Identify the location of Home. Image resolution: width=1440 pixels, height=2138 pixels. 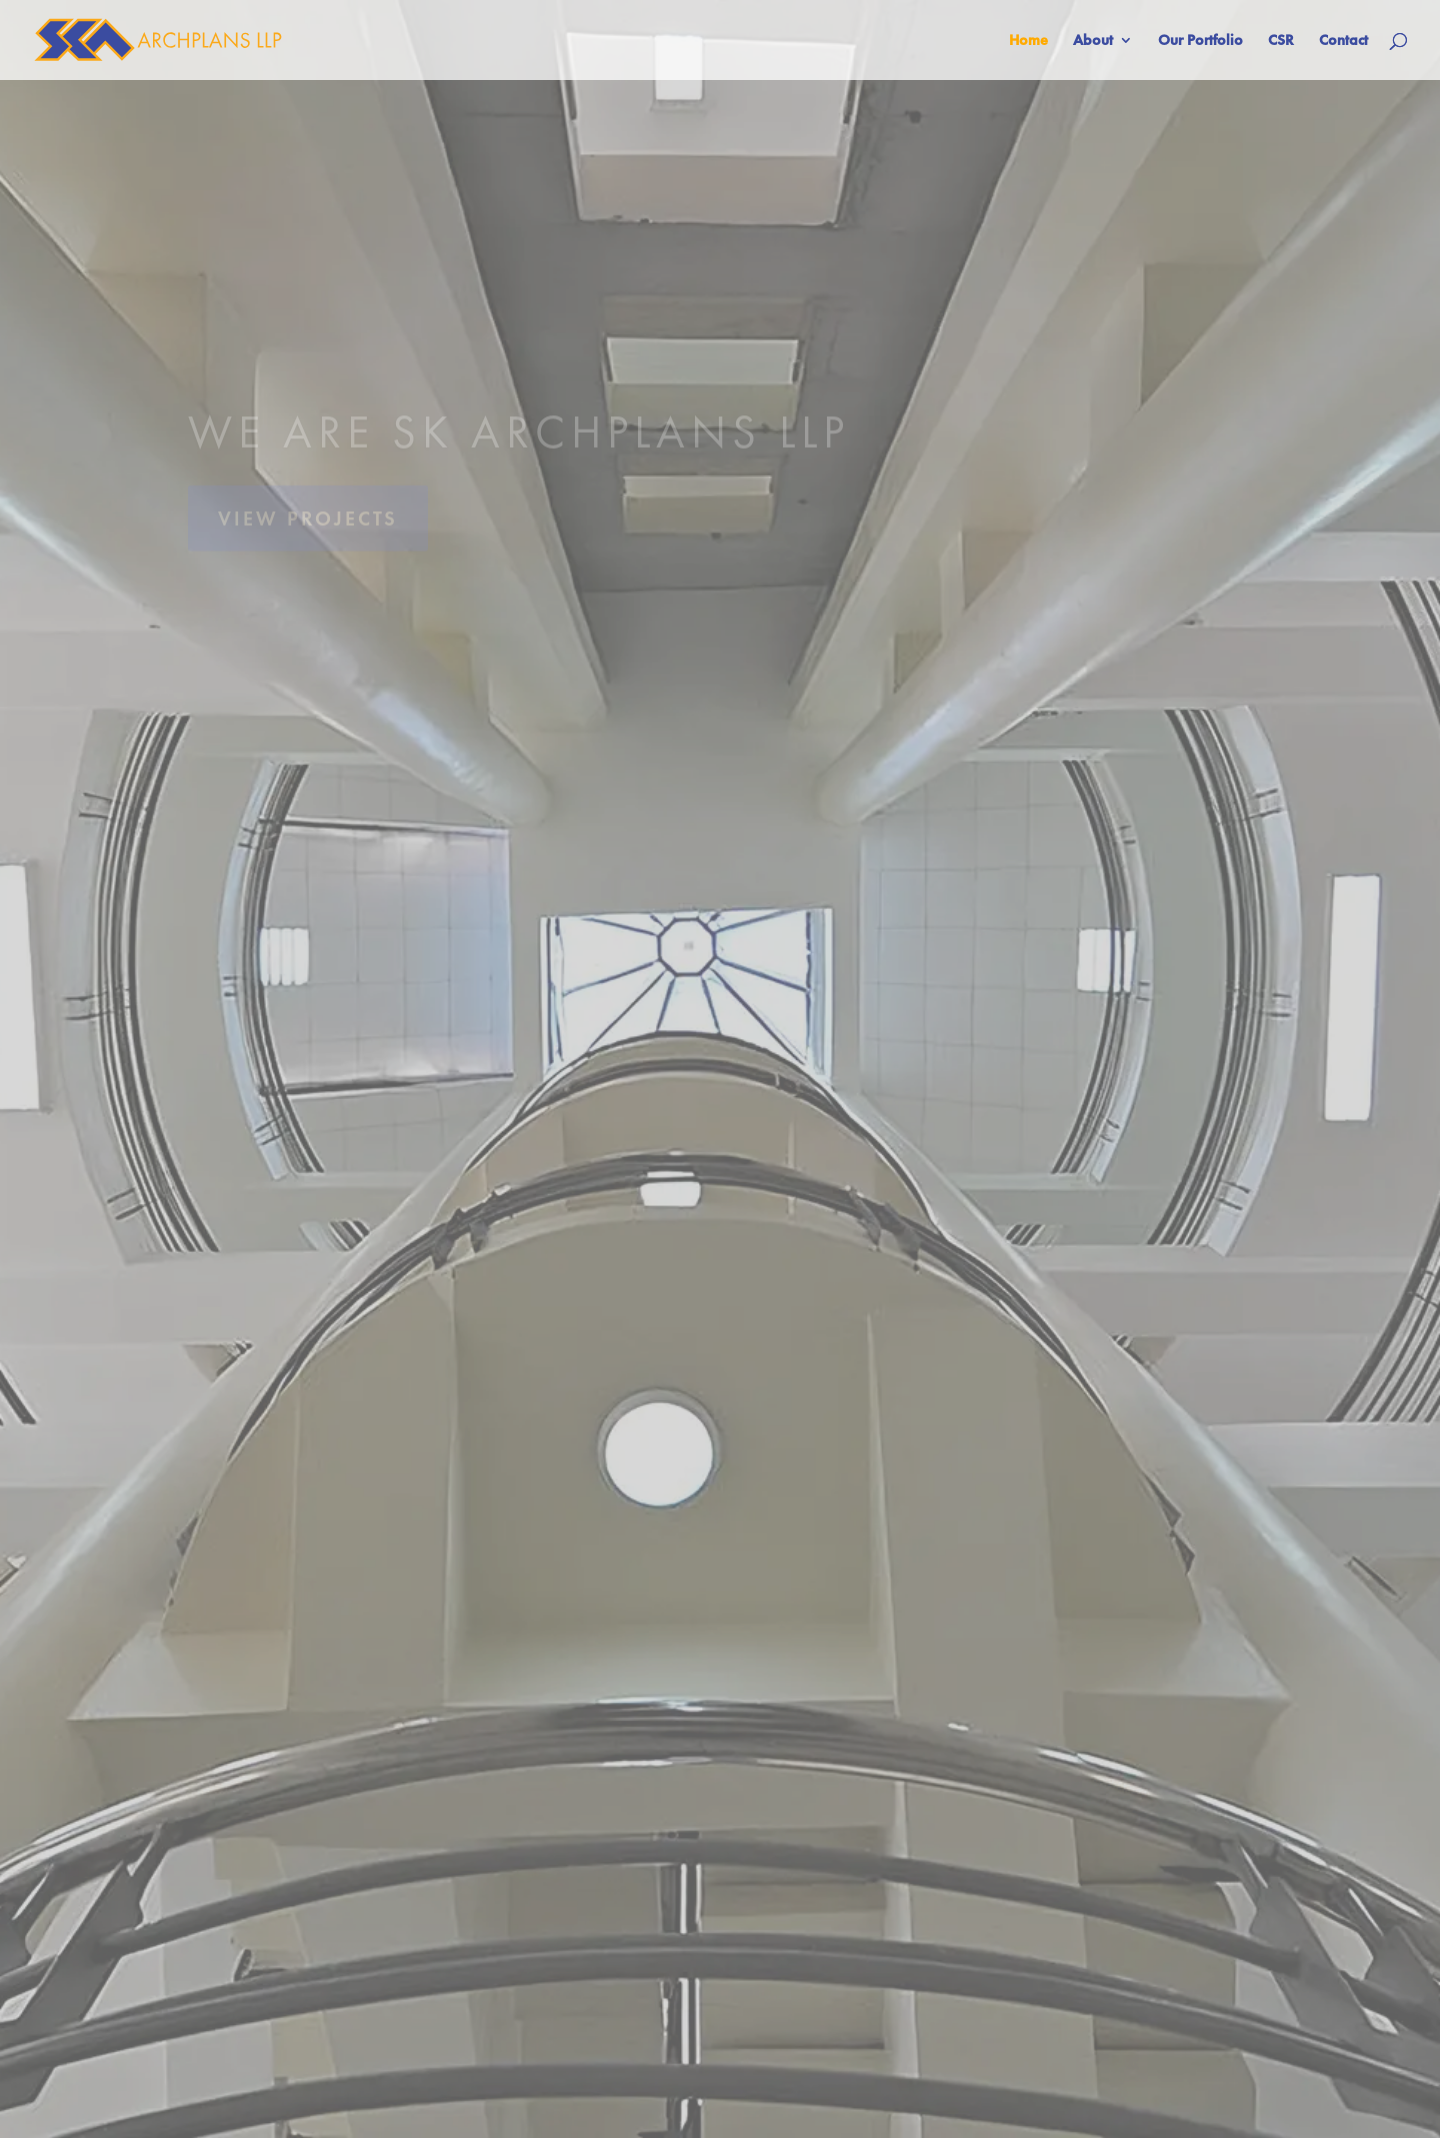
(1028, 41).